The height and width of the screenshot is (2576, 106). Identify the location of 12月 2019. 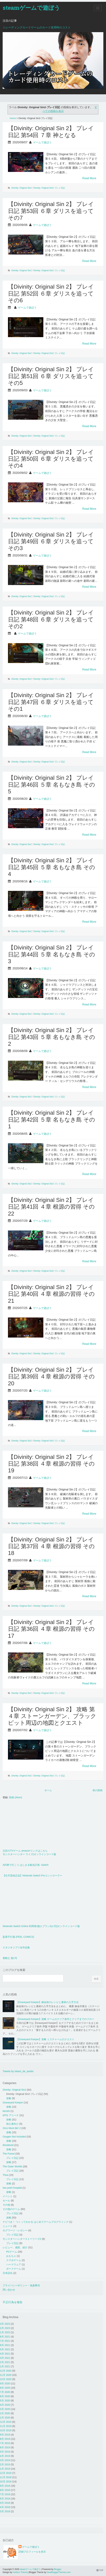
(6, 2421).